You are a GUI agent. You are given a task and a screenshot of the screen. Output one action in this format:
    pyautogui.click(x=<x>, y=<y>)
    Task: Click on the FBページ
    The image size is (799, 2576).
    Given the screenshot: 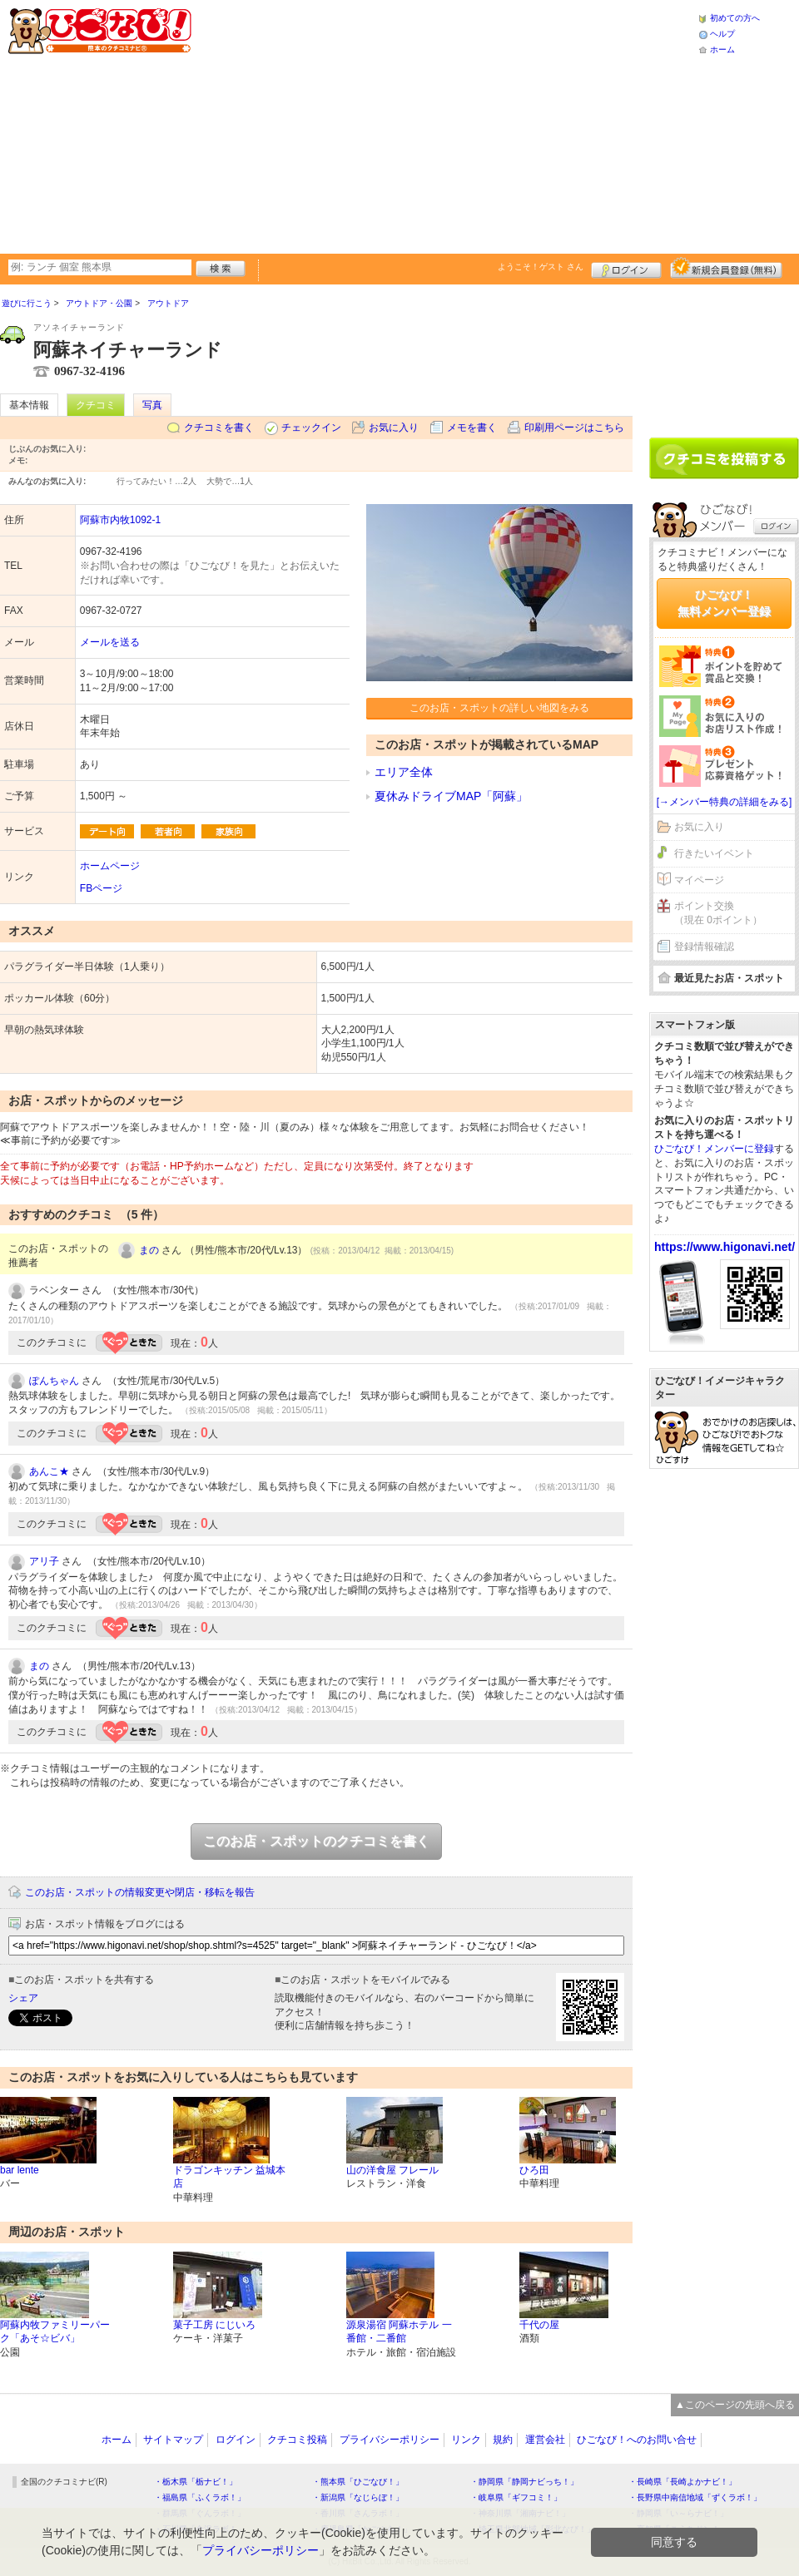 What is the action you would take?
    pyautogui.click(x=101, y=888)
    